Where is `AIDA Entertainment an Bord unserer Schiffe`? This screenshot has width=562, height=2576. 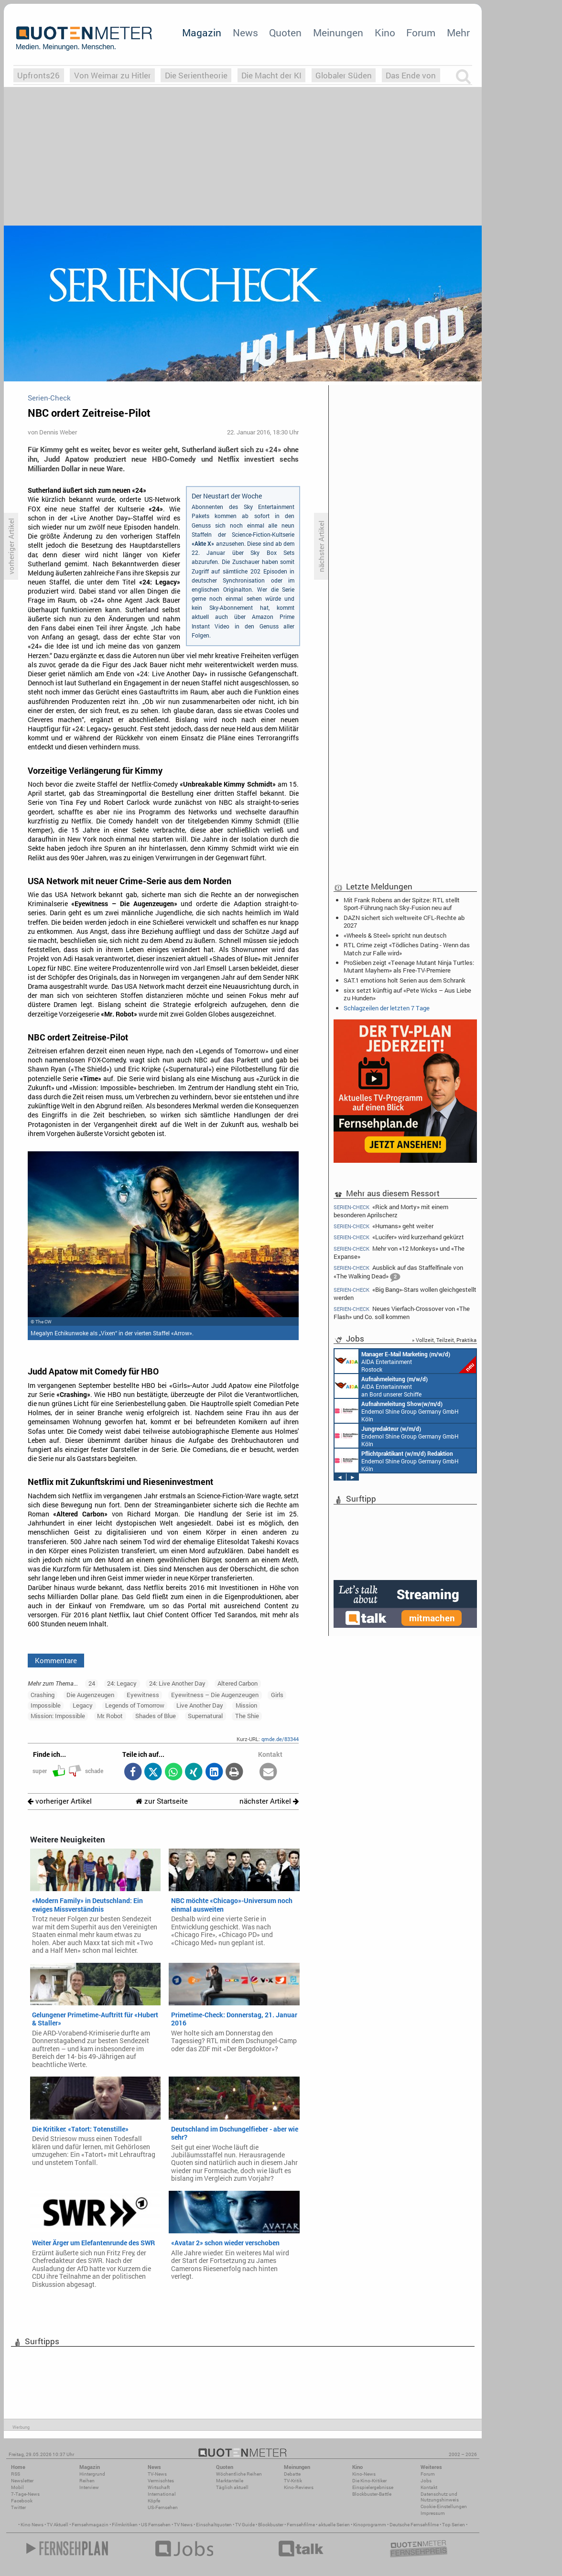 AIDA Entertainment an Bord unserer Schiffe is located at coordinates (381, 1386).